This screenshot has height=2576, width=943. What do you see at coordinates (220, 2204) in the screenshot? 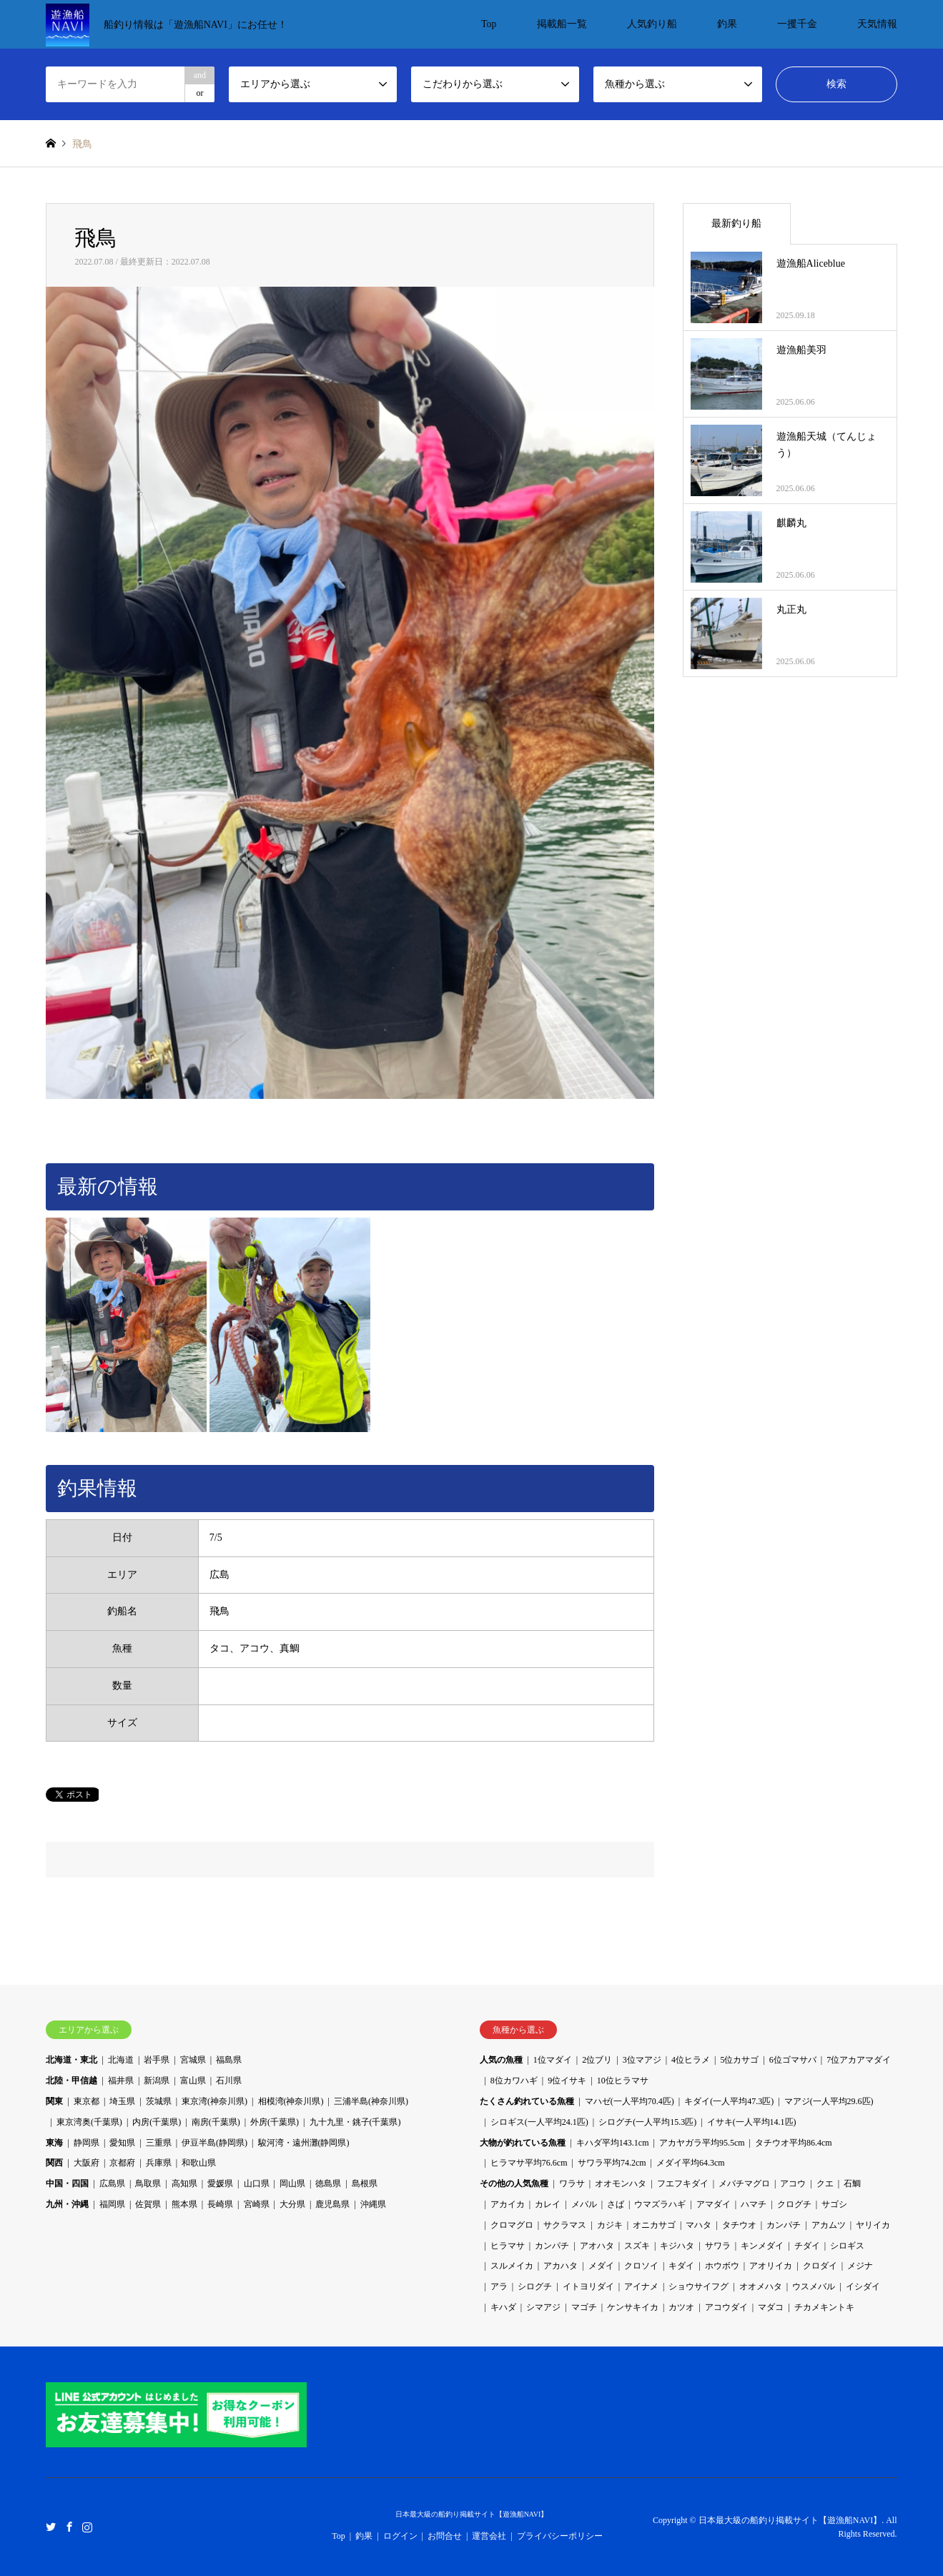
I see `長崎県` at bounding box center [220, 2204].